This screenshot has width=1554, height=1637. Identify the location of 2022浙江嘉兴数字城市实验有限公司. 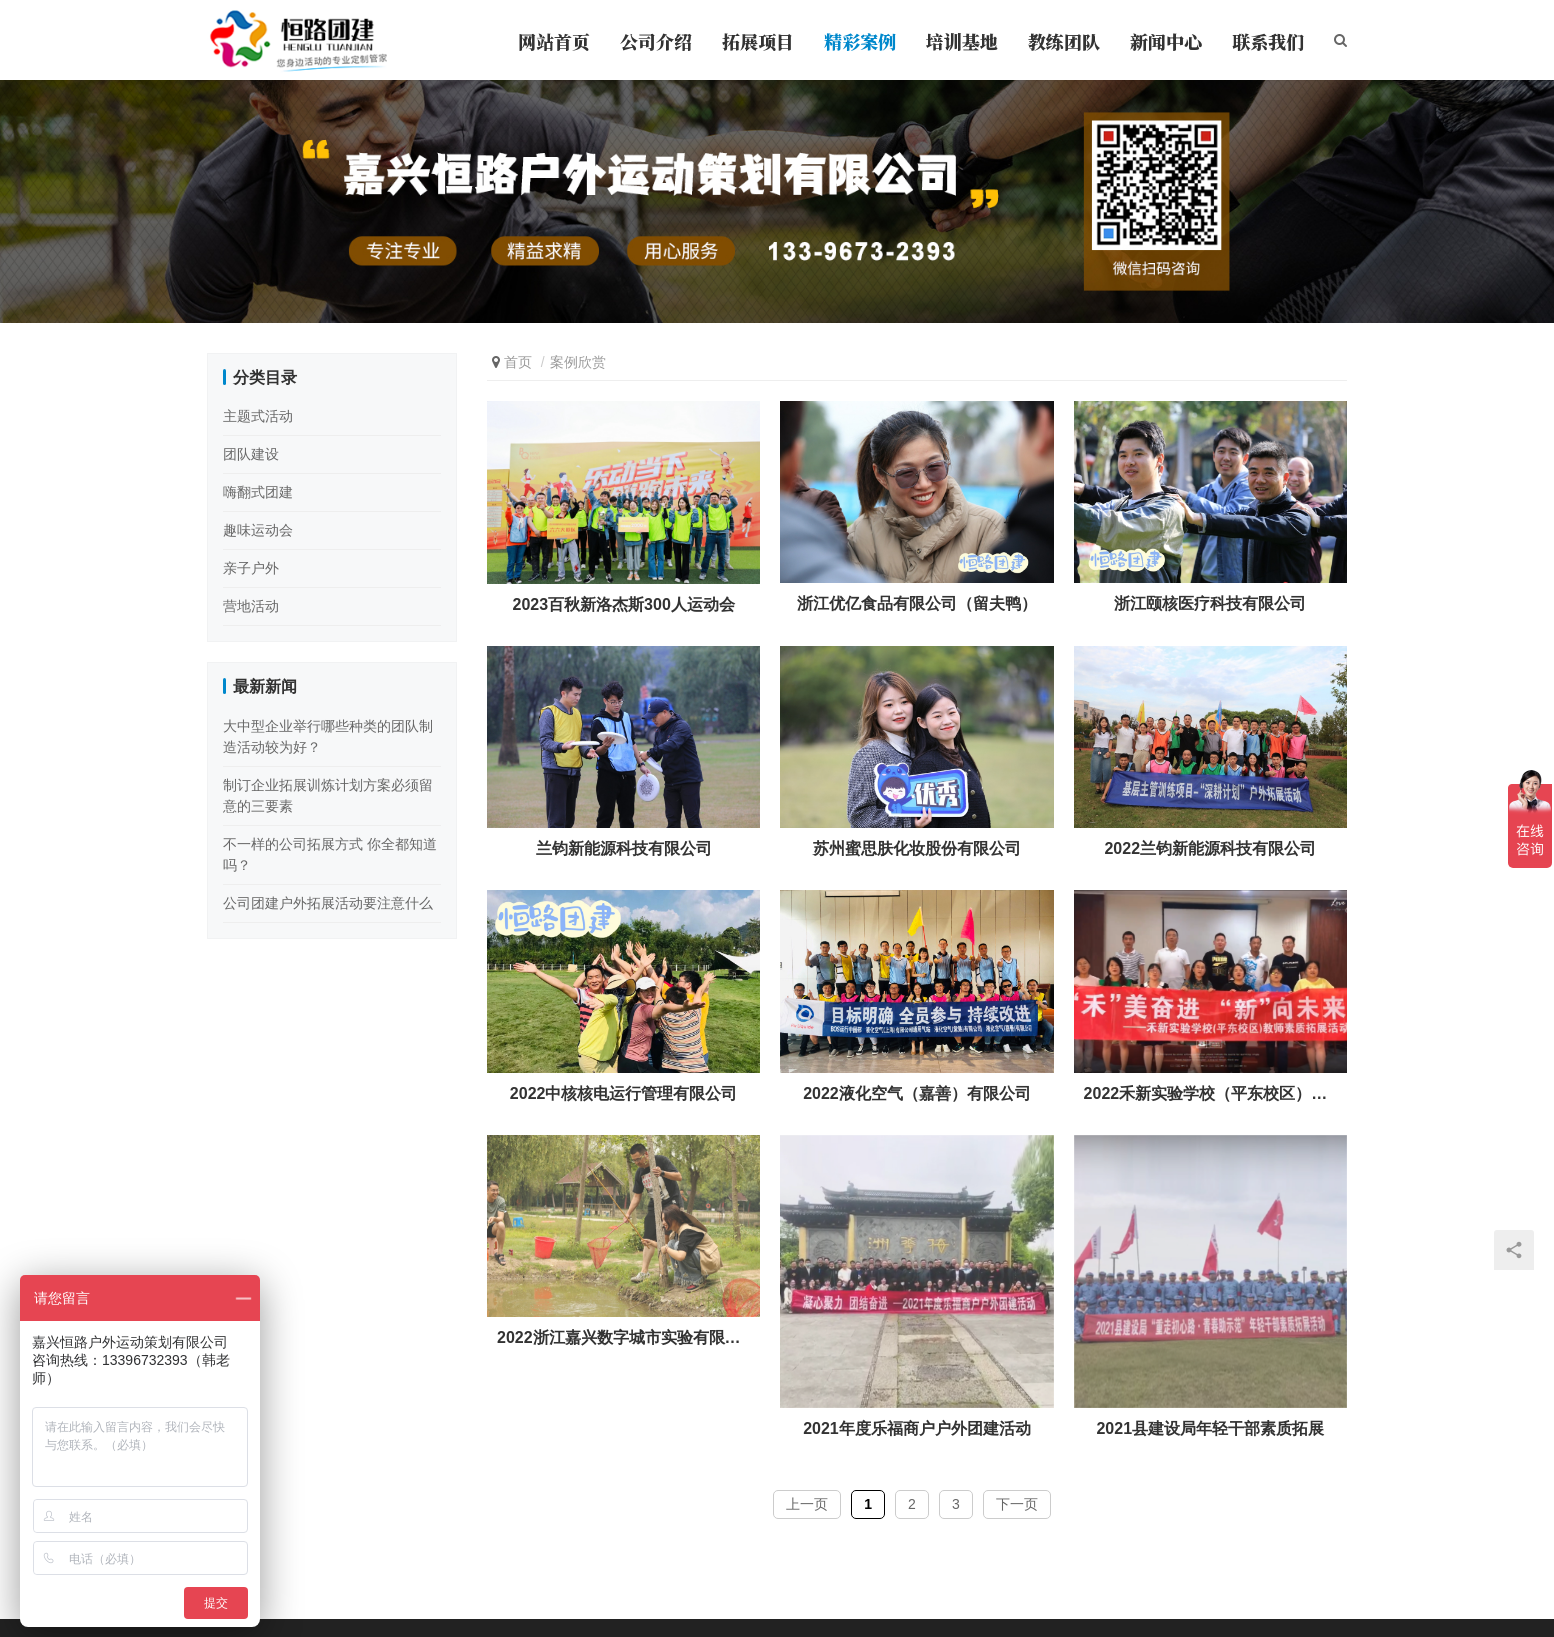
(623, 1337).